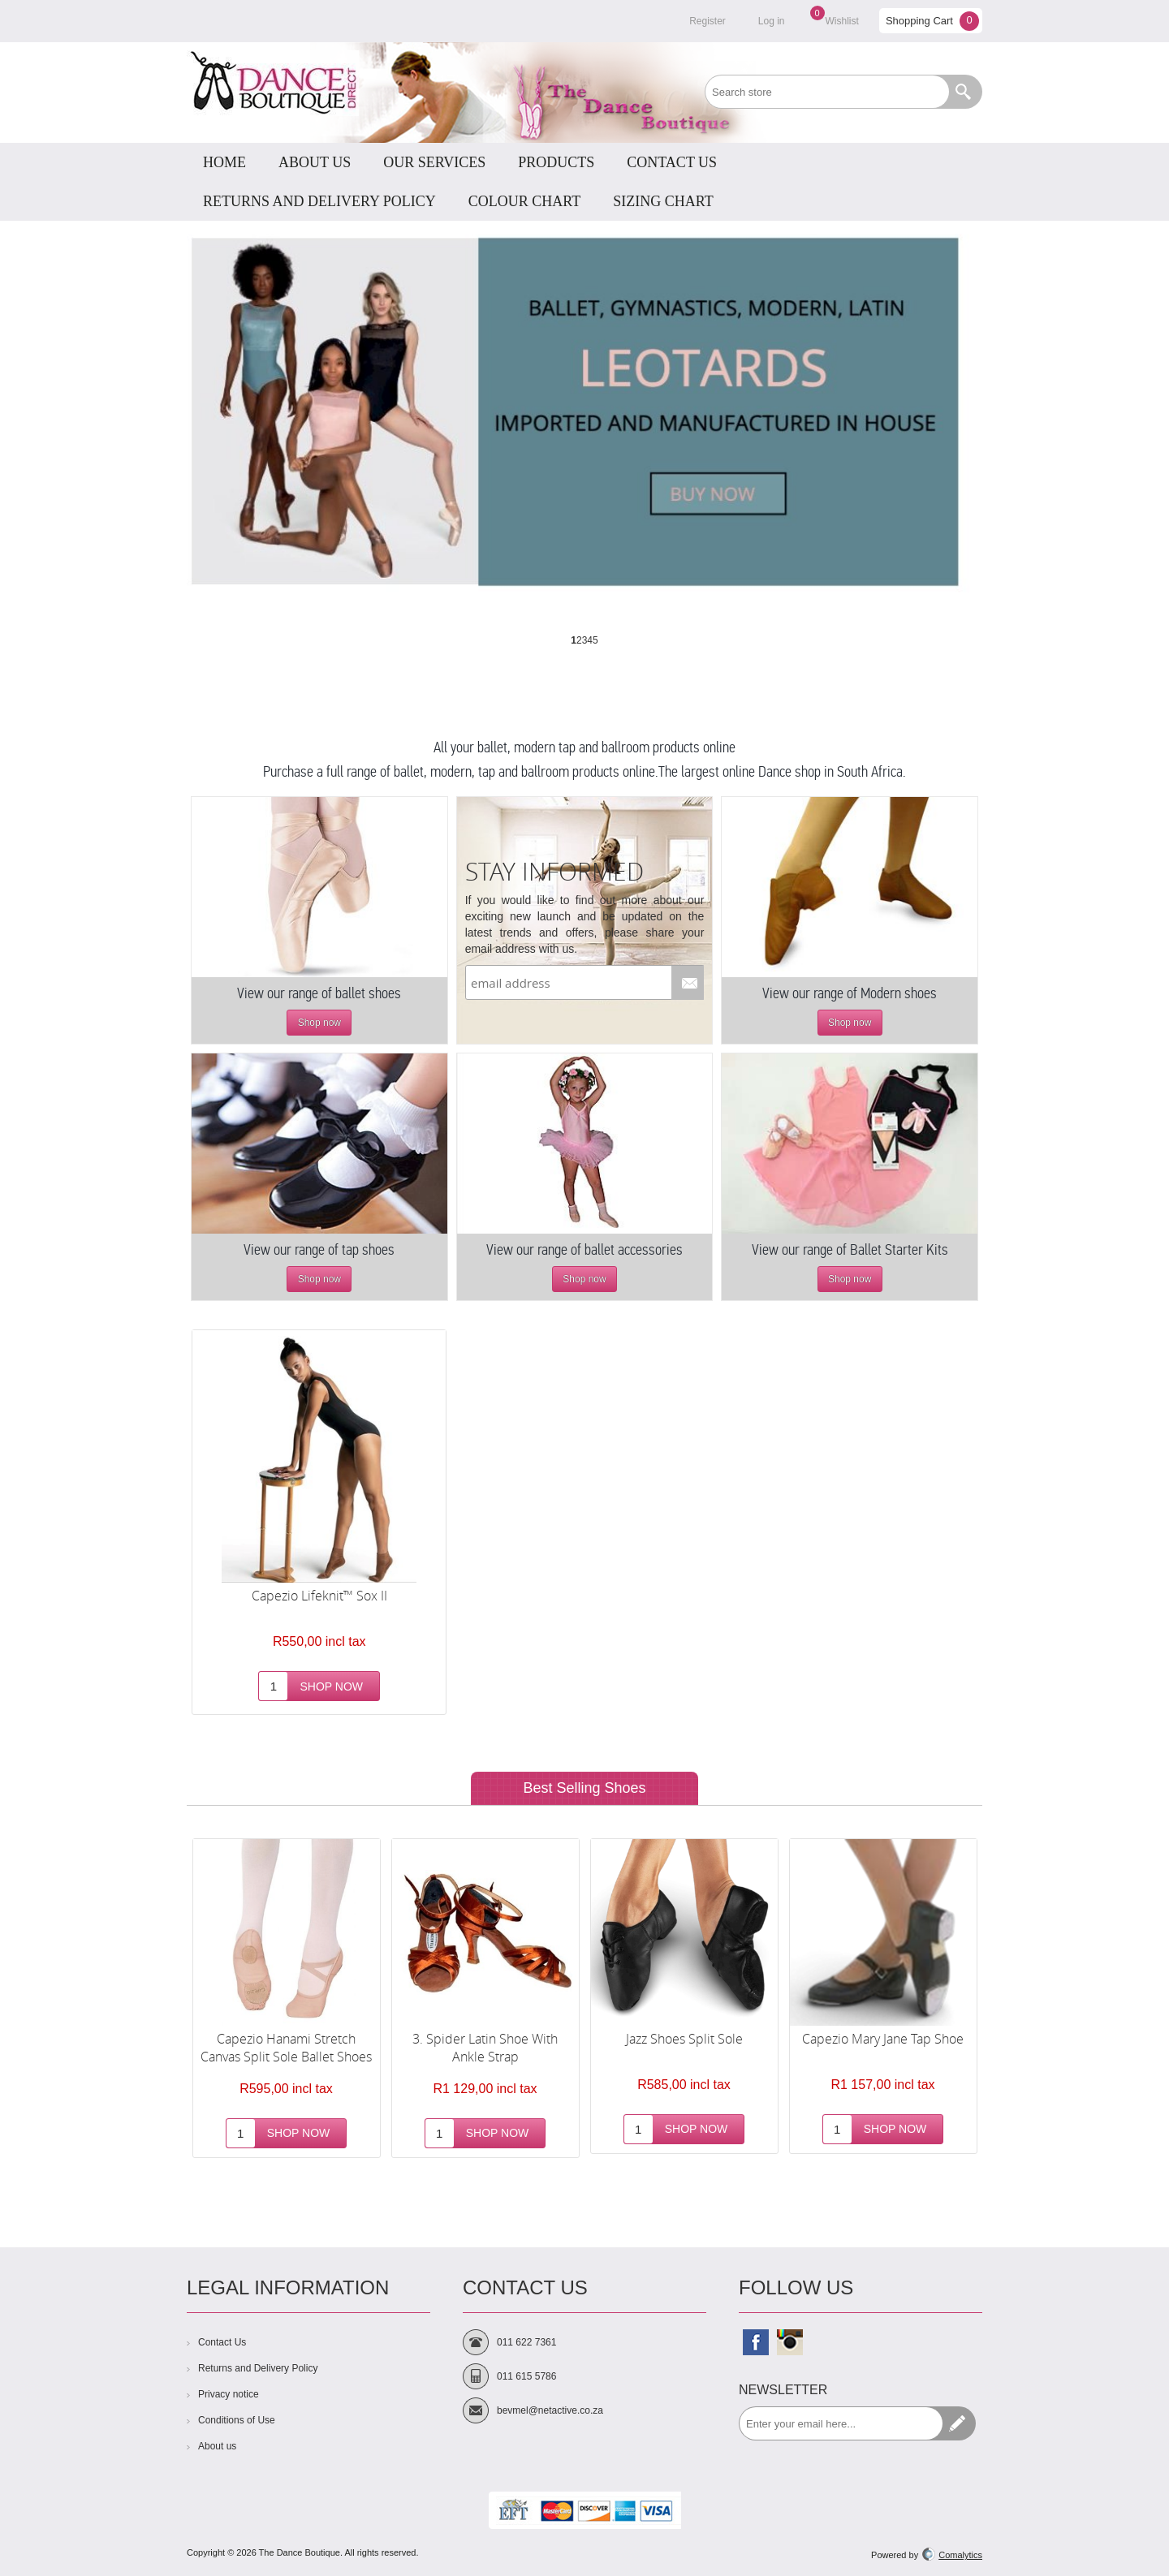 This screenshot has height=2576, width=1169. What do you see at coordinates (771, 21) in the screenshot?
I see `Log in` at bounding box center [771, 21].